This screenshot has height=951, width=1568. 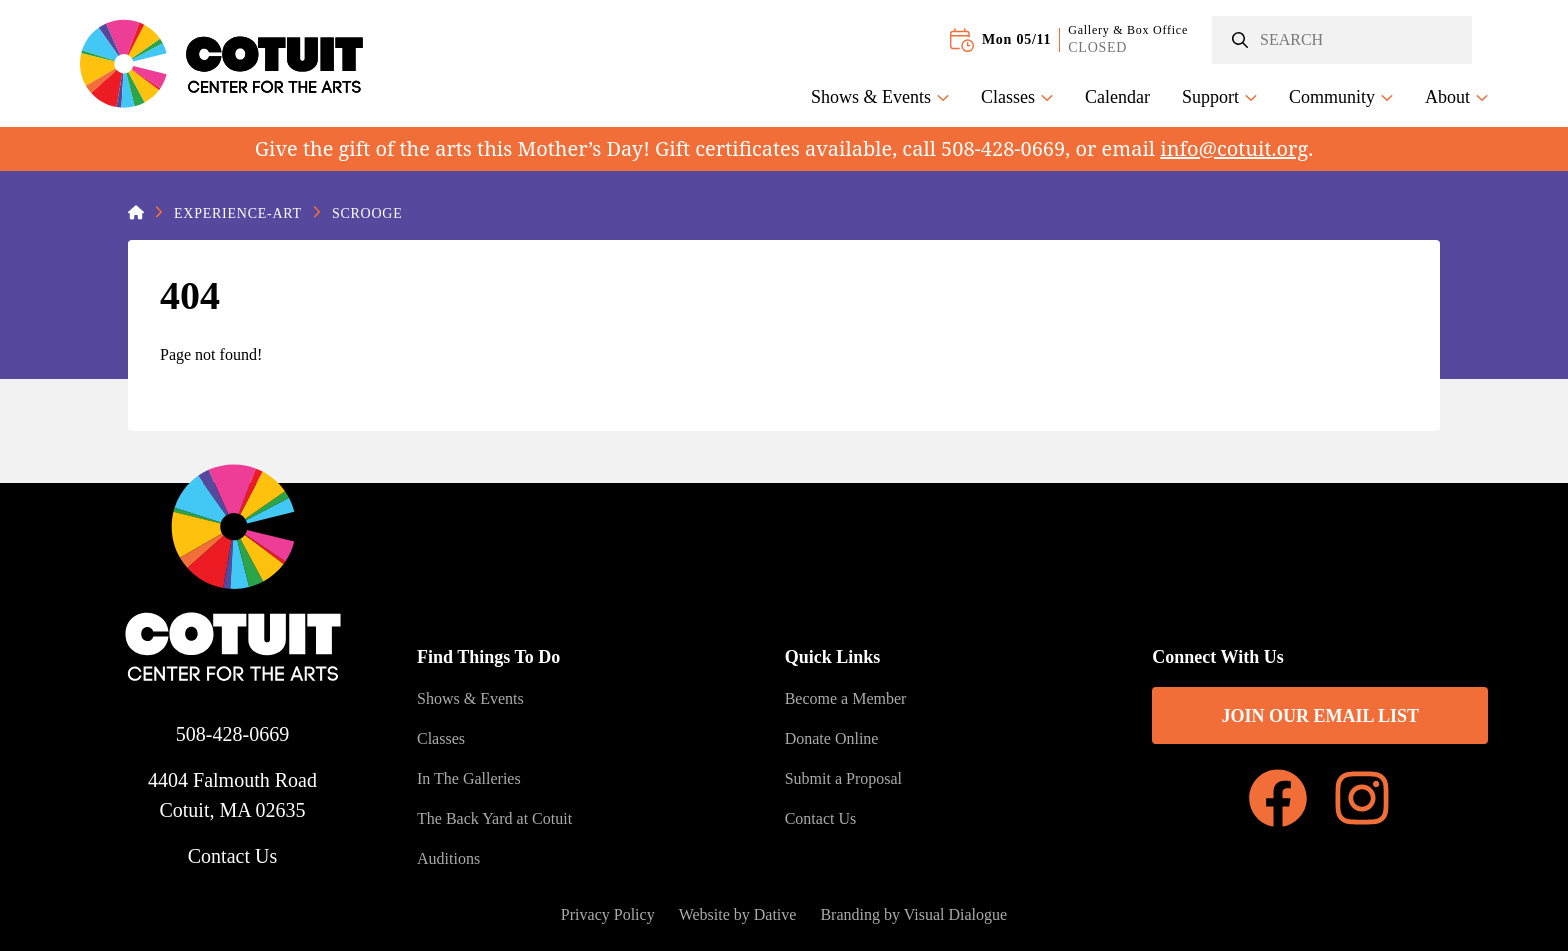 I want to click on Join Our Email List, so click(x=1320, y=716).